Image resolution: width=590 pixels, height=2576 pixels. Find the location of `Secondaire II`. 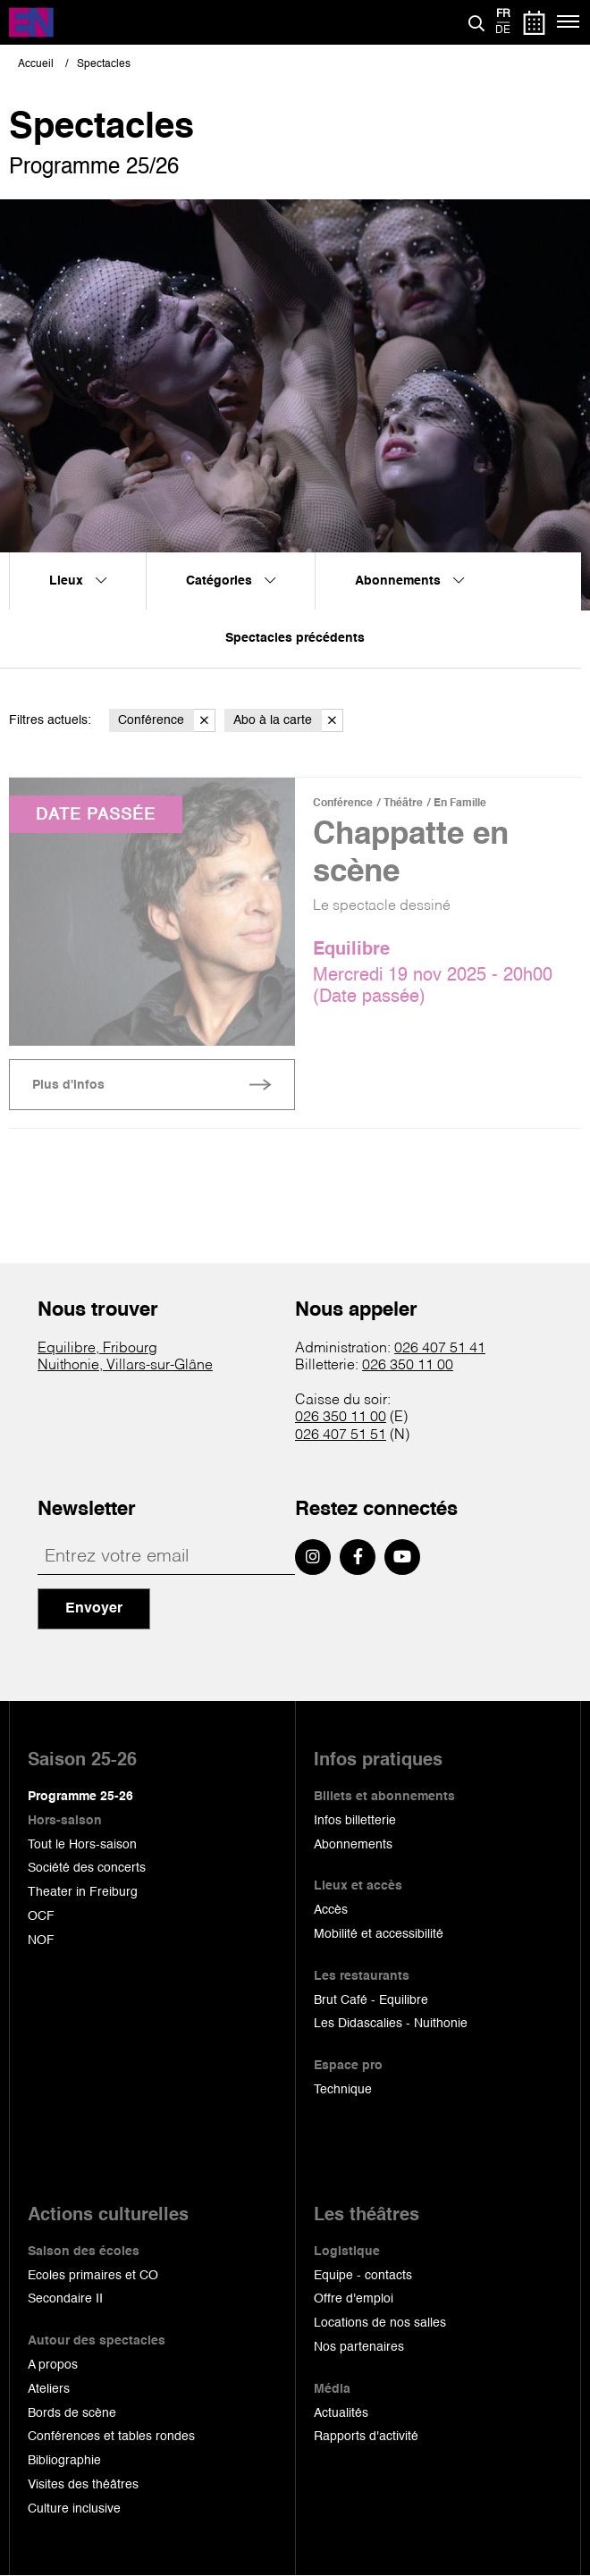

Secondaire II is located at coordinates (65, 2299).